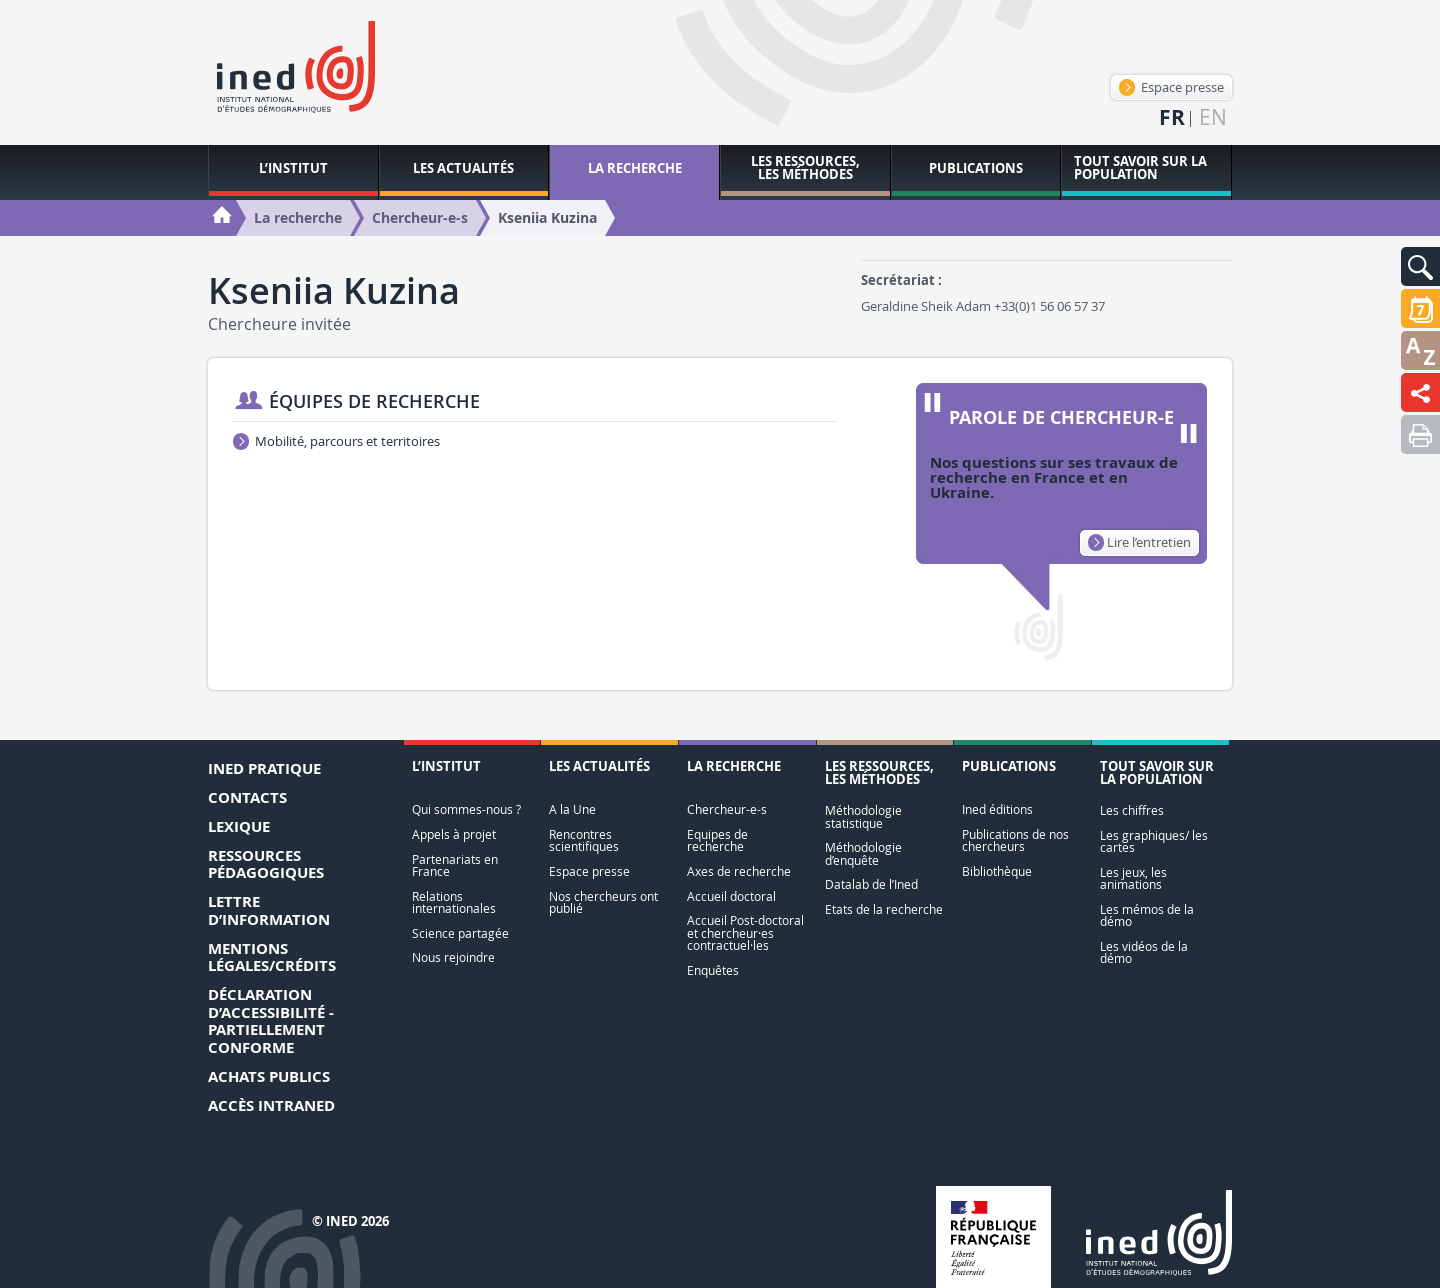  What do you see at coordinates (1015, 840) in the screenshot?
I see `Publications de nos chercheurs` at bounding box center [1015, 840].